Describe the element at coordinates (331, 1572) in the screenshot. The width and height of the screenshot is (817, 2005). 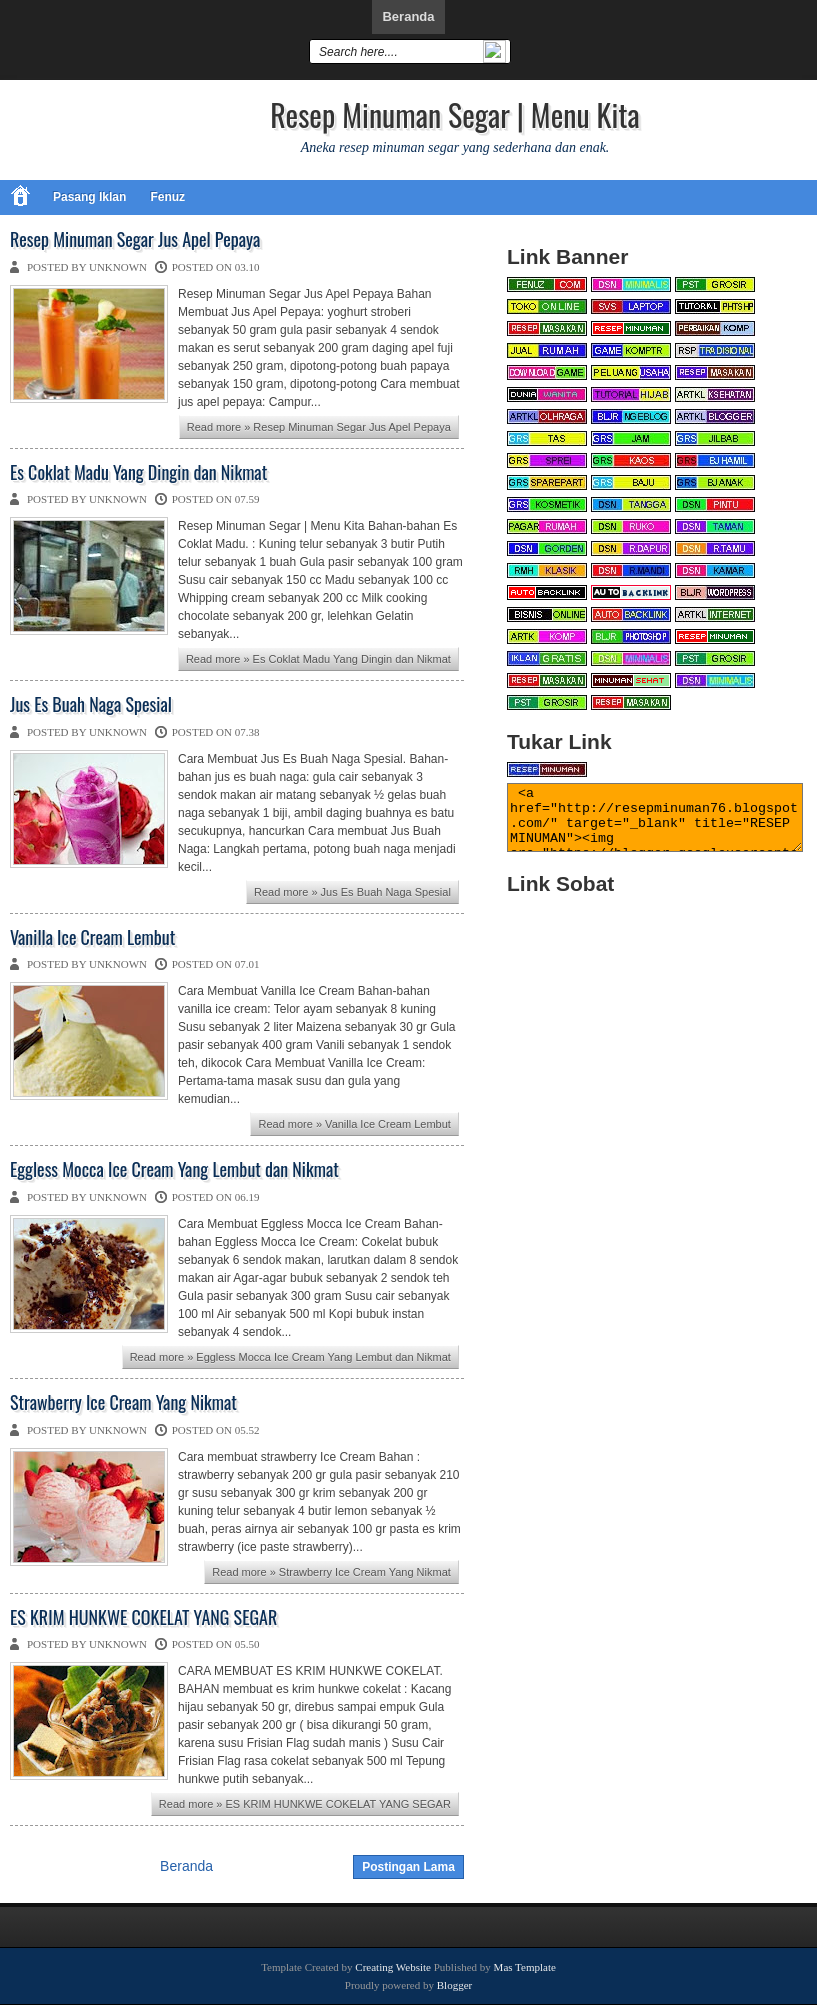
I see `Read more » Strawberry Ice Cream Yang Nikmat` at that location.